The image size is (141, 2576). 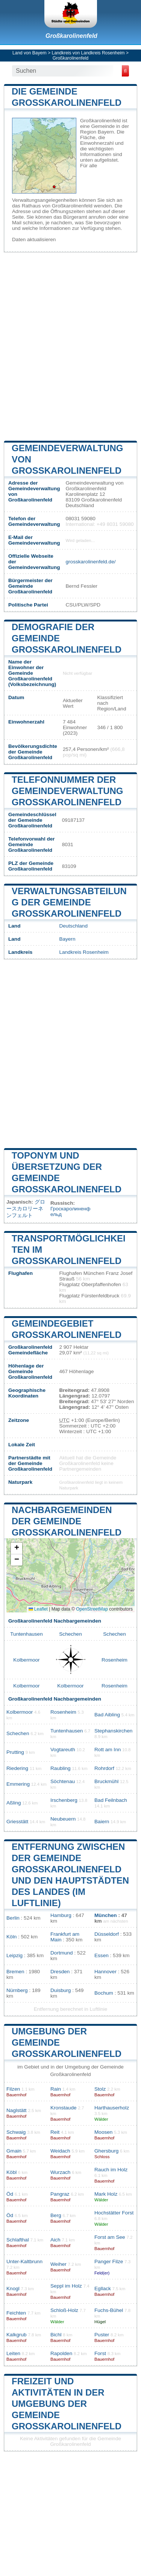 I want to click on Baiern, so click(x=101, y=1821).